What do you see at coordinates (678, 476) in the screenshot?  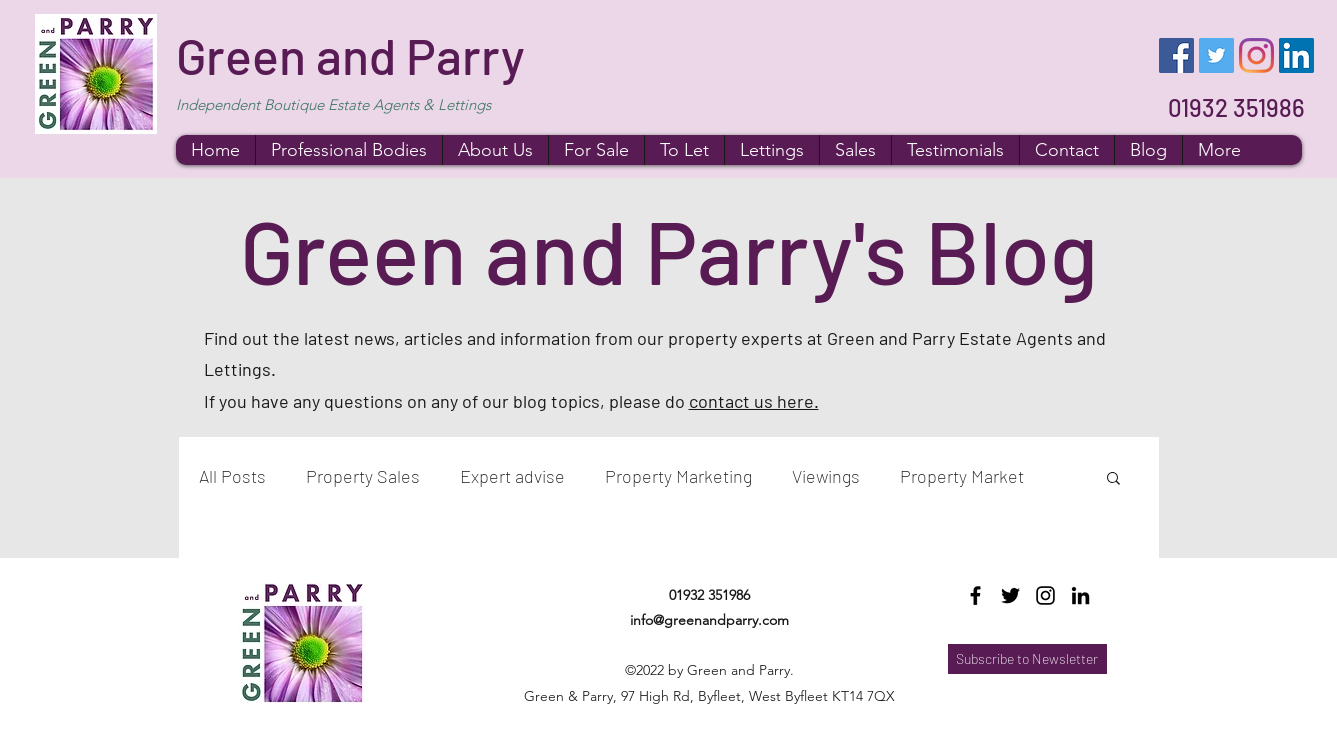 I see `Property Marketing` at bounding box center [678, 476].